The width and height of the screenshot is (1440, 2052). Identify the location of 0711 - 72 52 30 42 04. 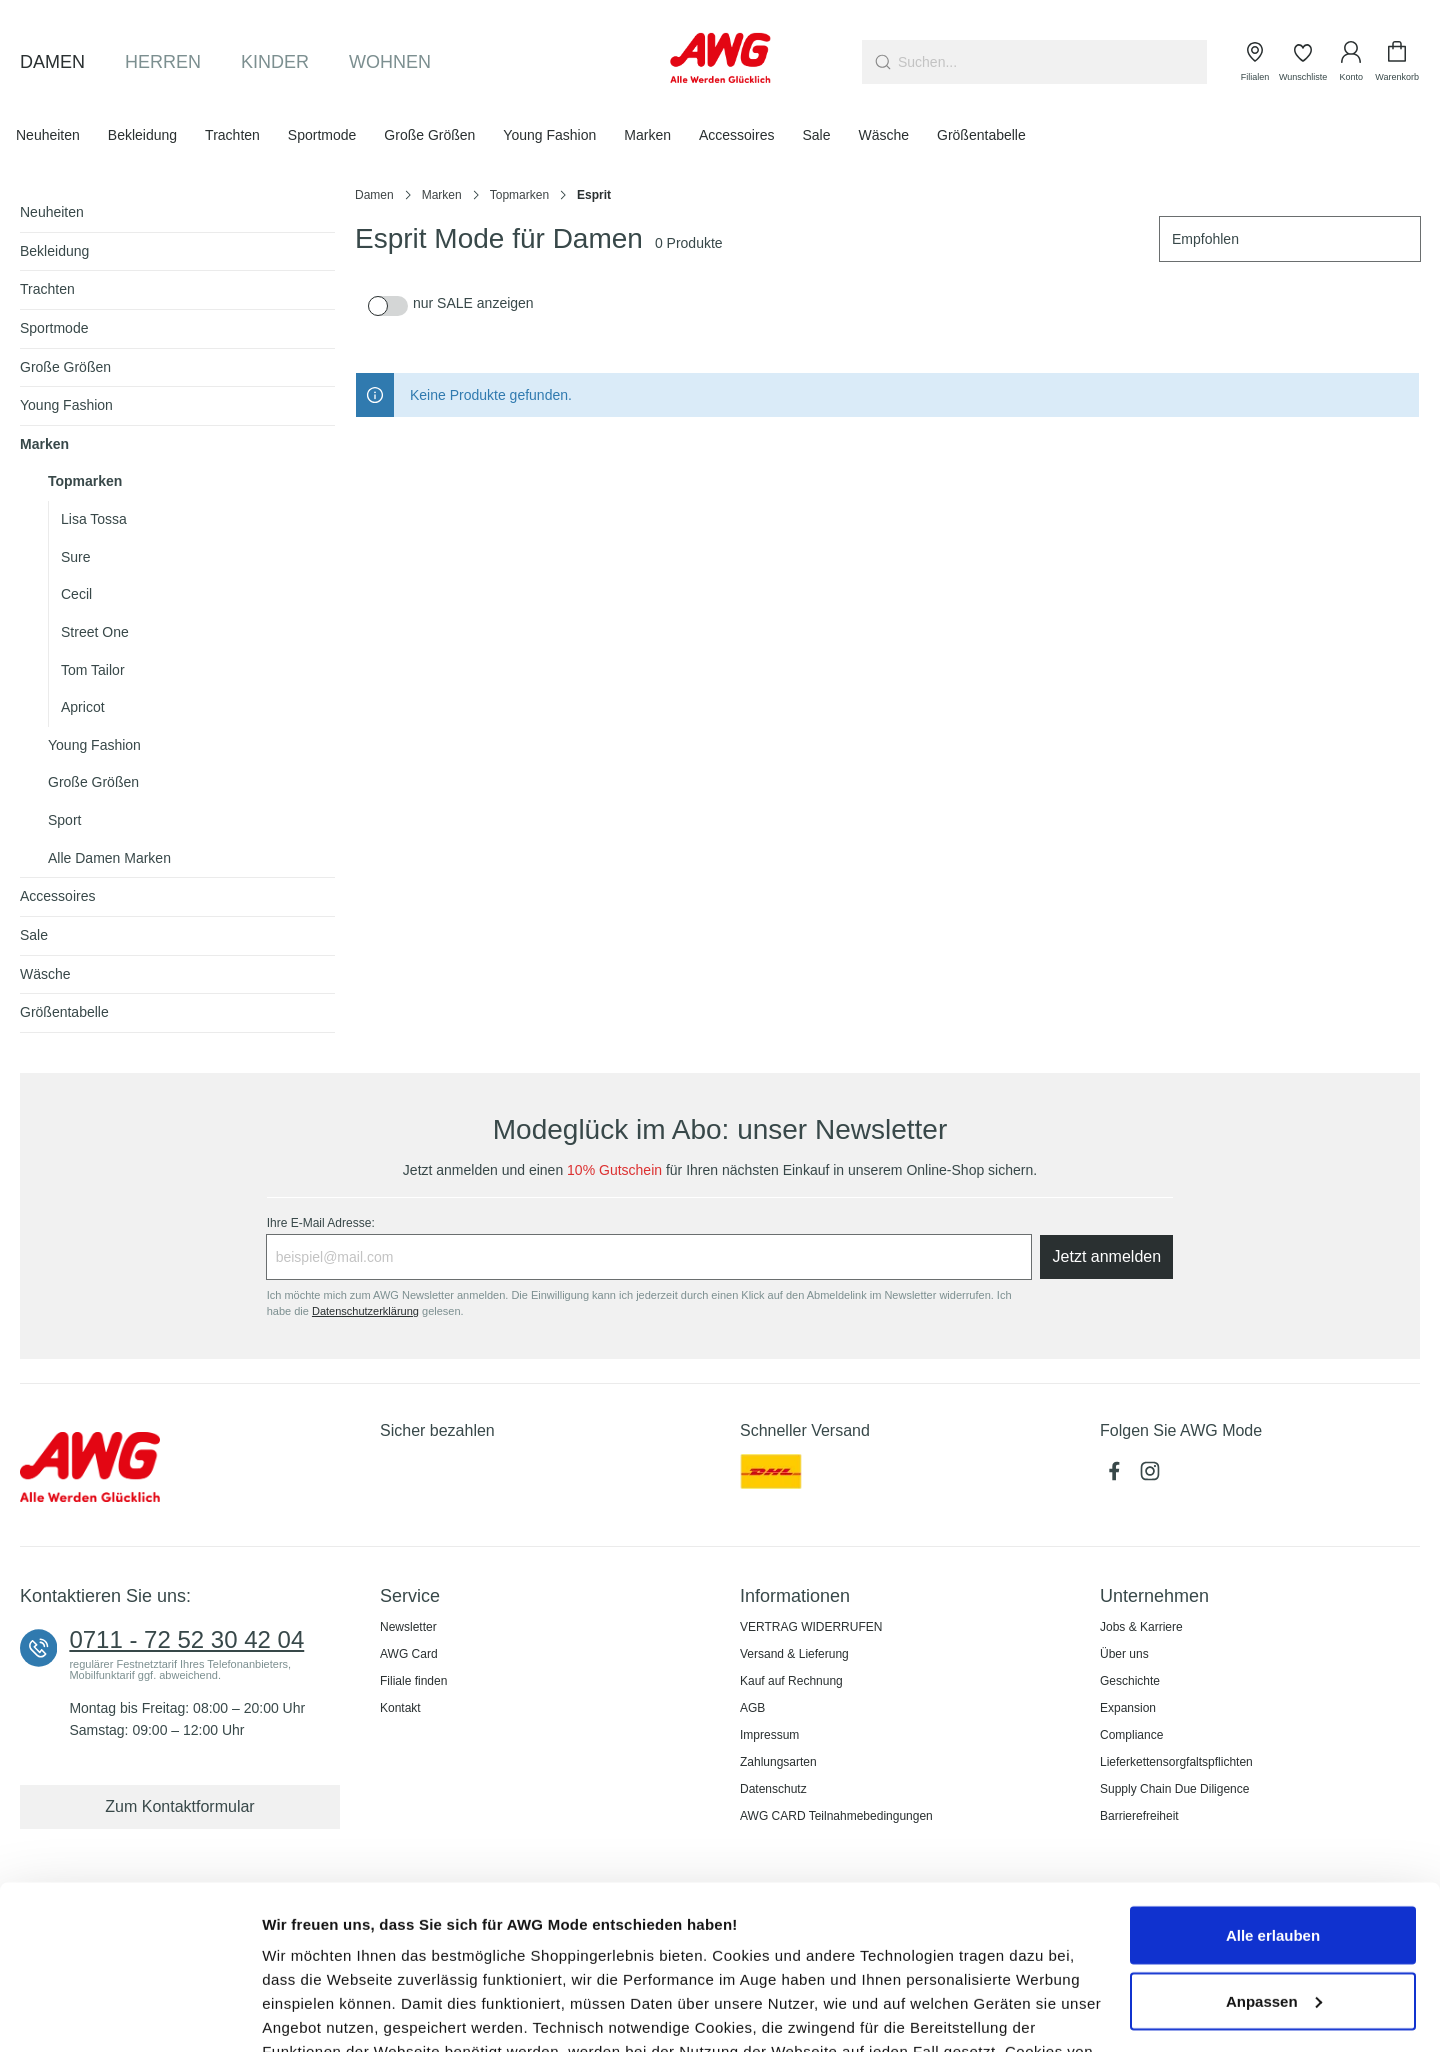
(186, 1640).